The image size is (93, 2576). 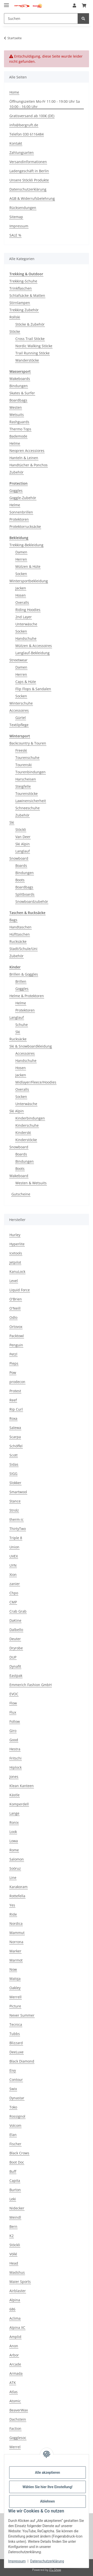 What do you see at coordinates (16, 2098) in the screenshot?
I see `Dynastar` at bounding box center [16, 2098].